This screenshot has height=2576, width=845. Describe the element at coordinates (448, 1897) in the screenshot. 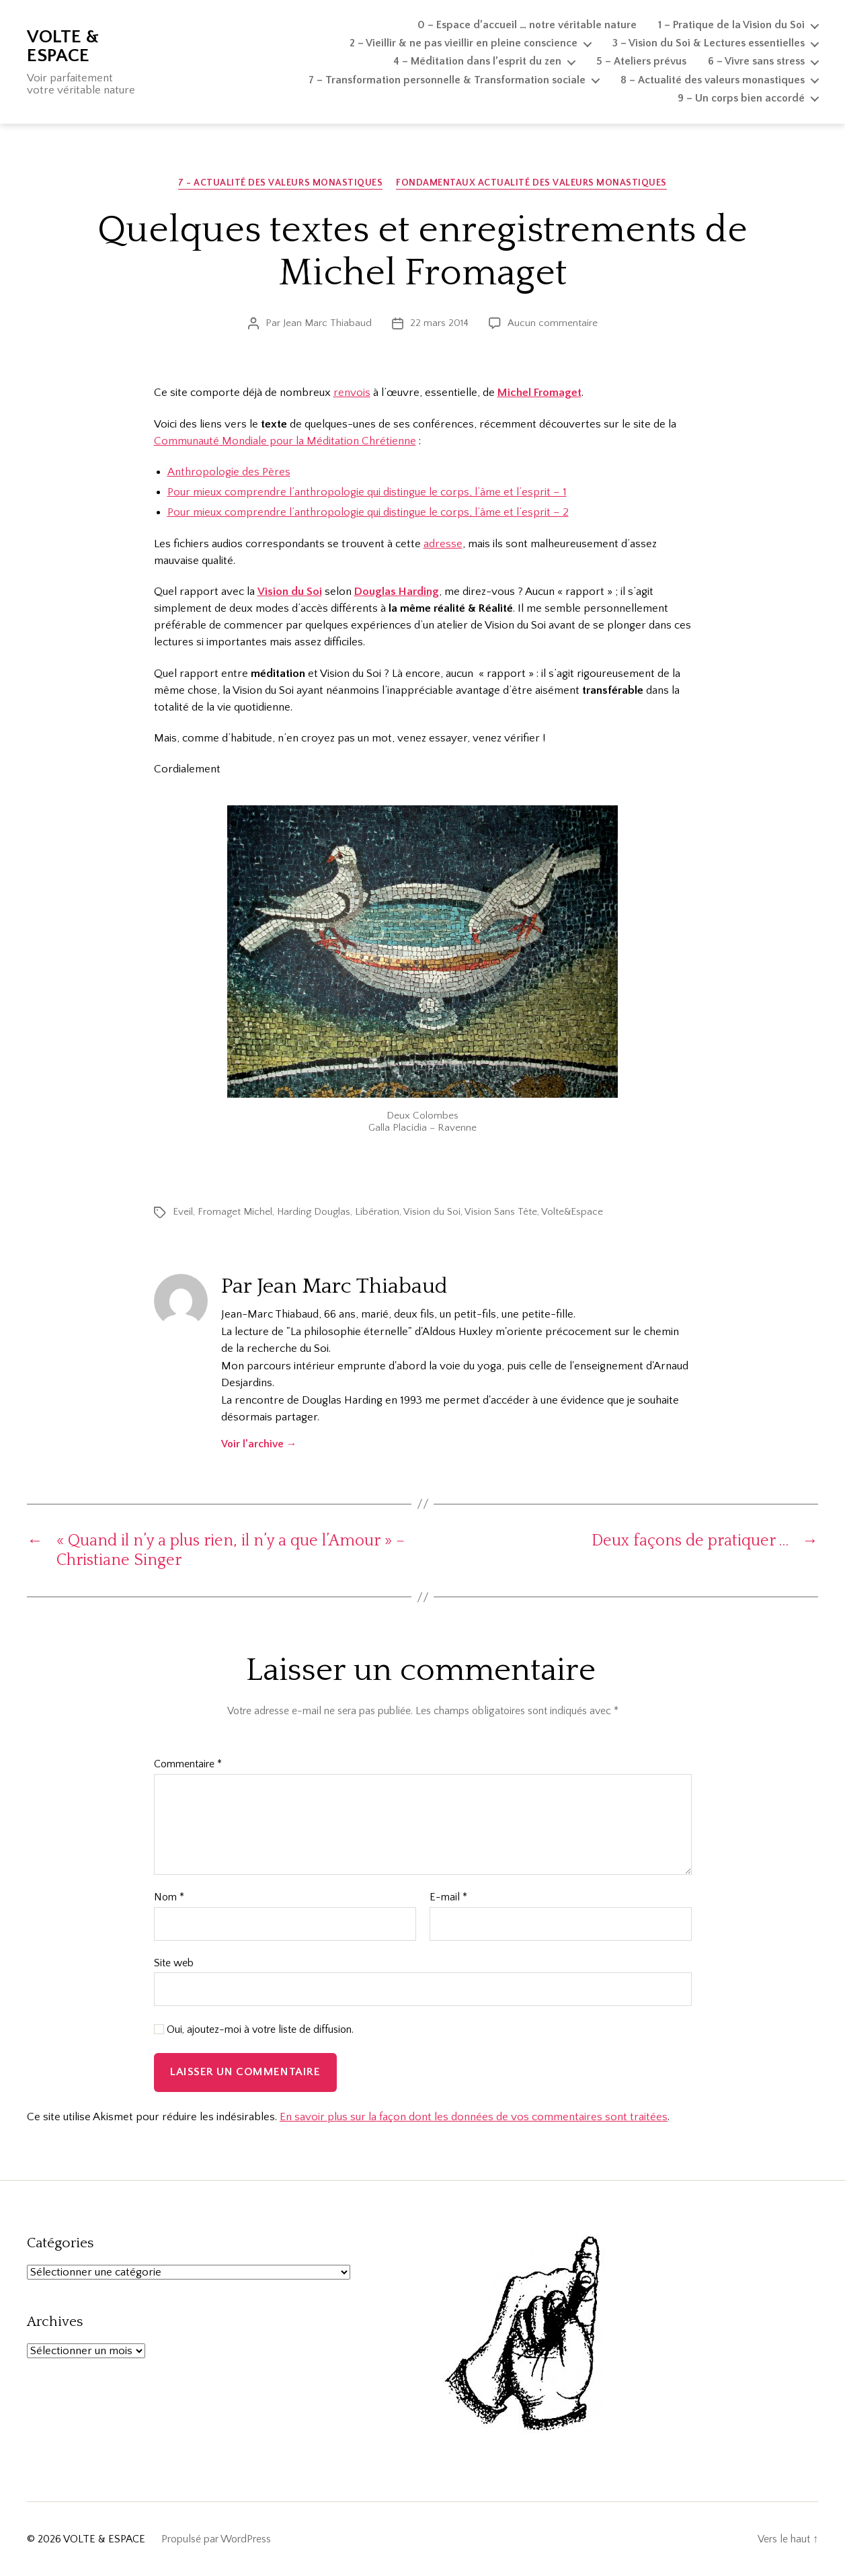

I see `E-mail` at that location.